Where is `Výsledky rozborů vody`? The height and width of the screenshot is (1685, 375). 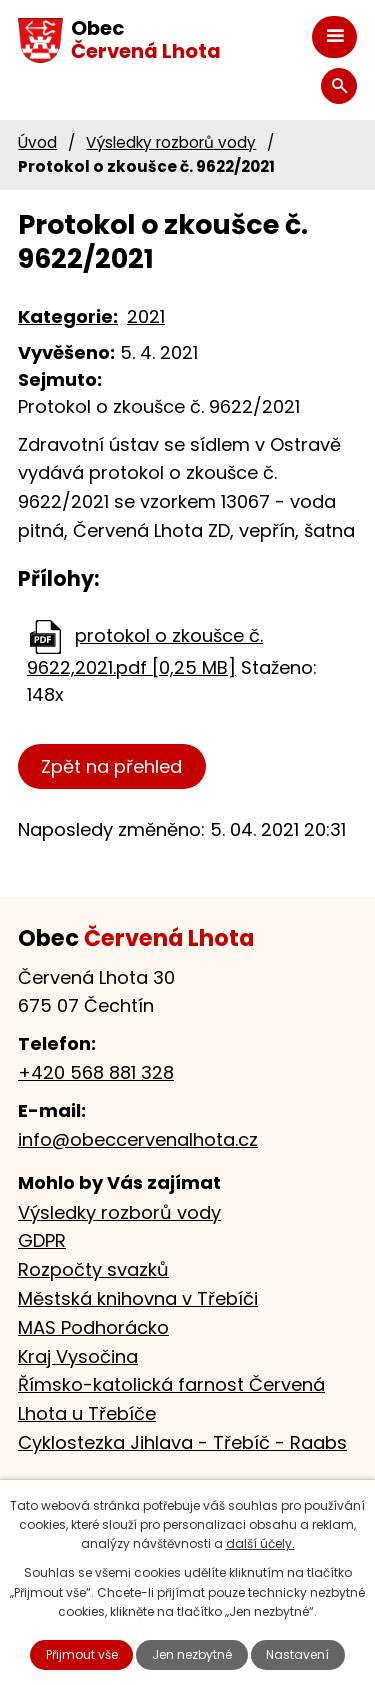 Výsledky rozborů vody is located at coordinates (171, 142).